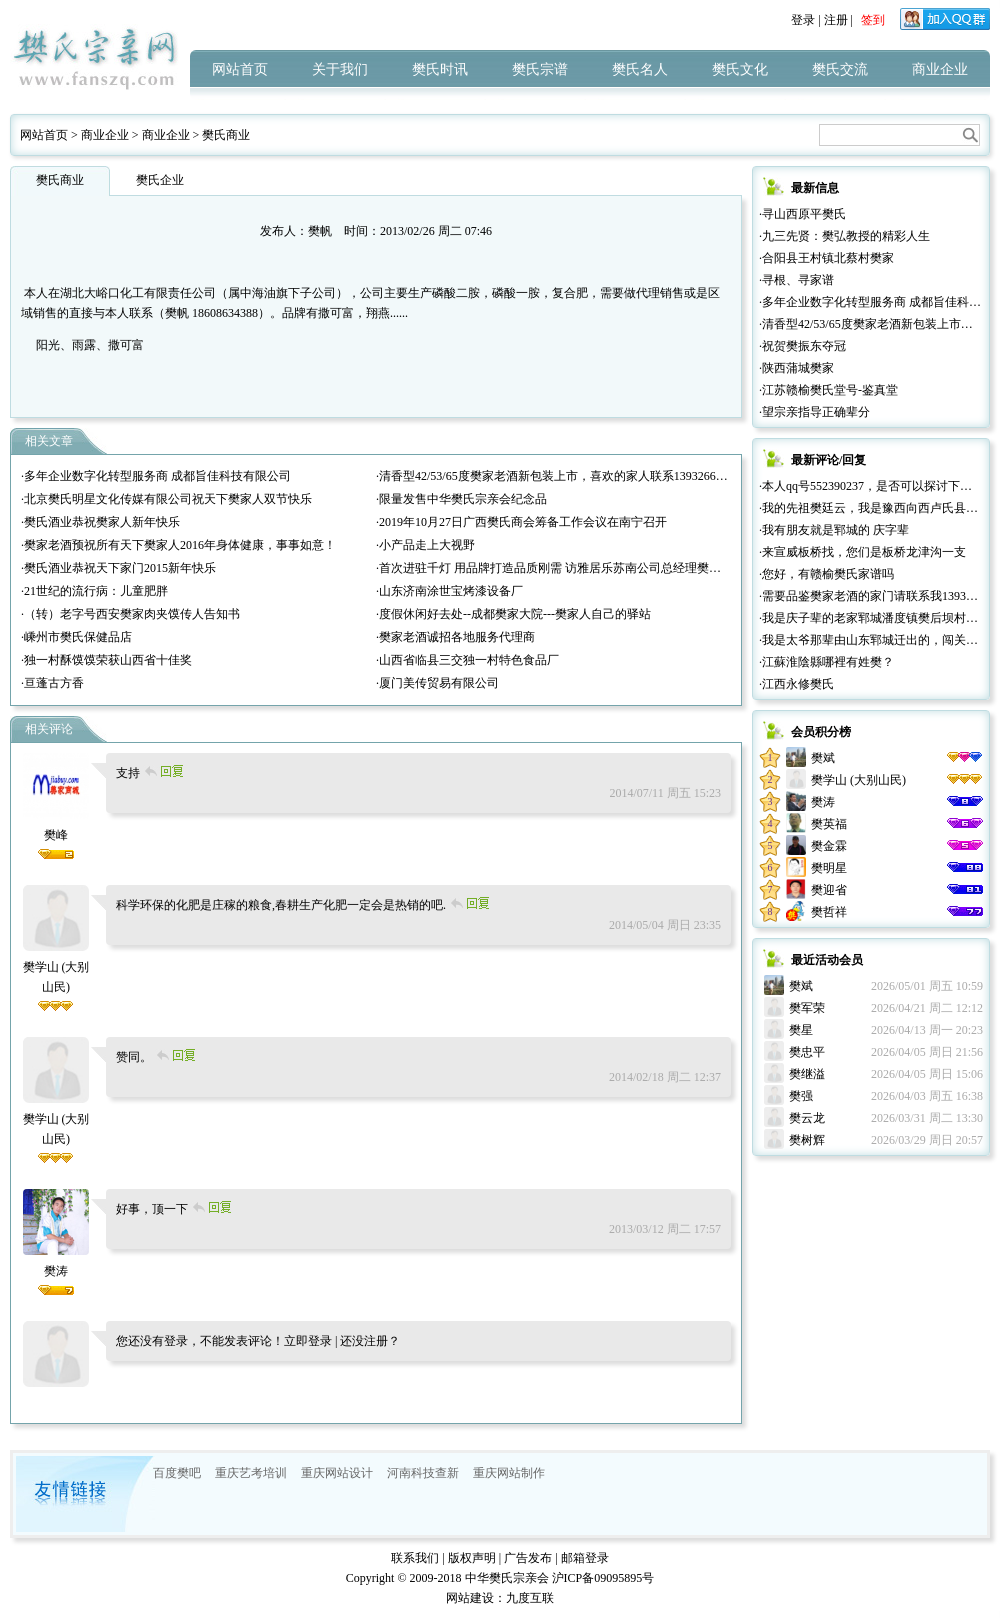 This screenshot has width=1000, height=1618. I want to click on 樊氏交流, so click(840, 69).